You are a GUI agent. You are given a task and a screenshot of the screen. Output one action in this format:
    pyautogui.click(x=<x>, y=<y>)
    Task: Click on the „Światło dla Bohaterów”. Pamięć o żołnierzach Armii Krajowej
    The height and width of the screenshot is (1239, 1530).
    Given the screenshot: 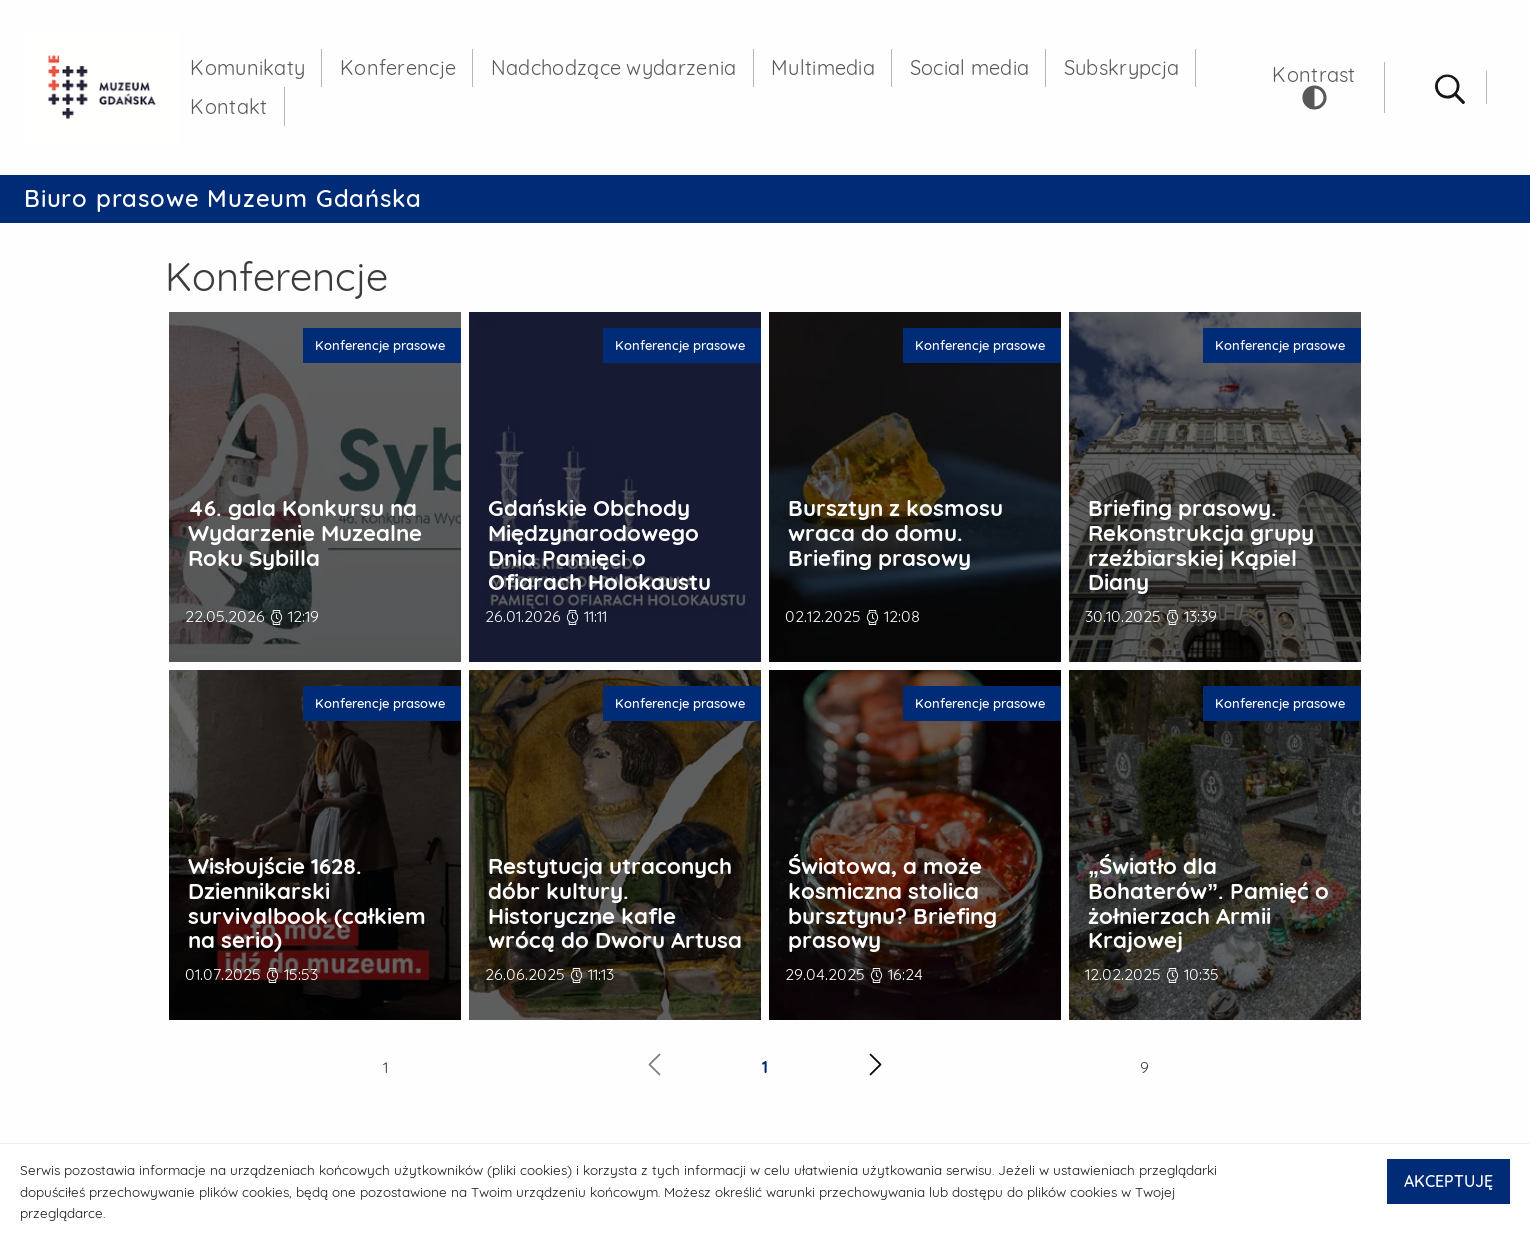 What is the action you would take?
    pyautogui.click(x=1208, y=906)
    